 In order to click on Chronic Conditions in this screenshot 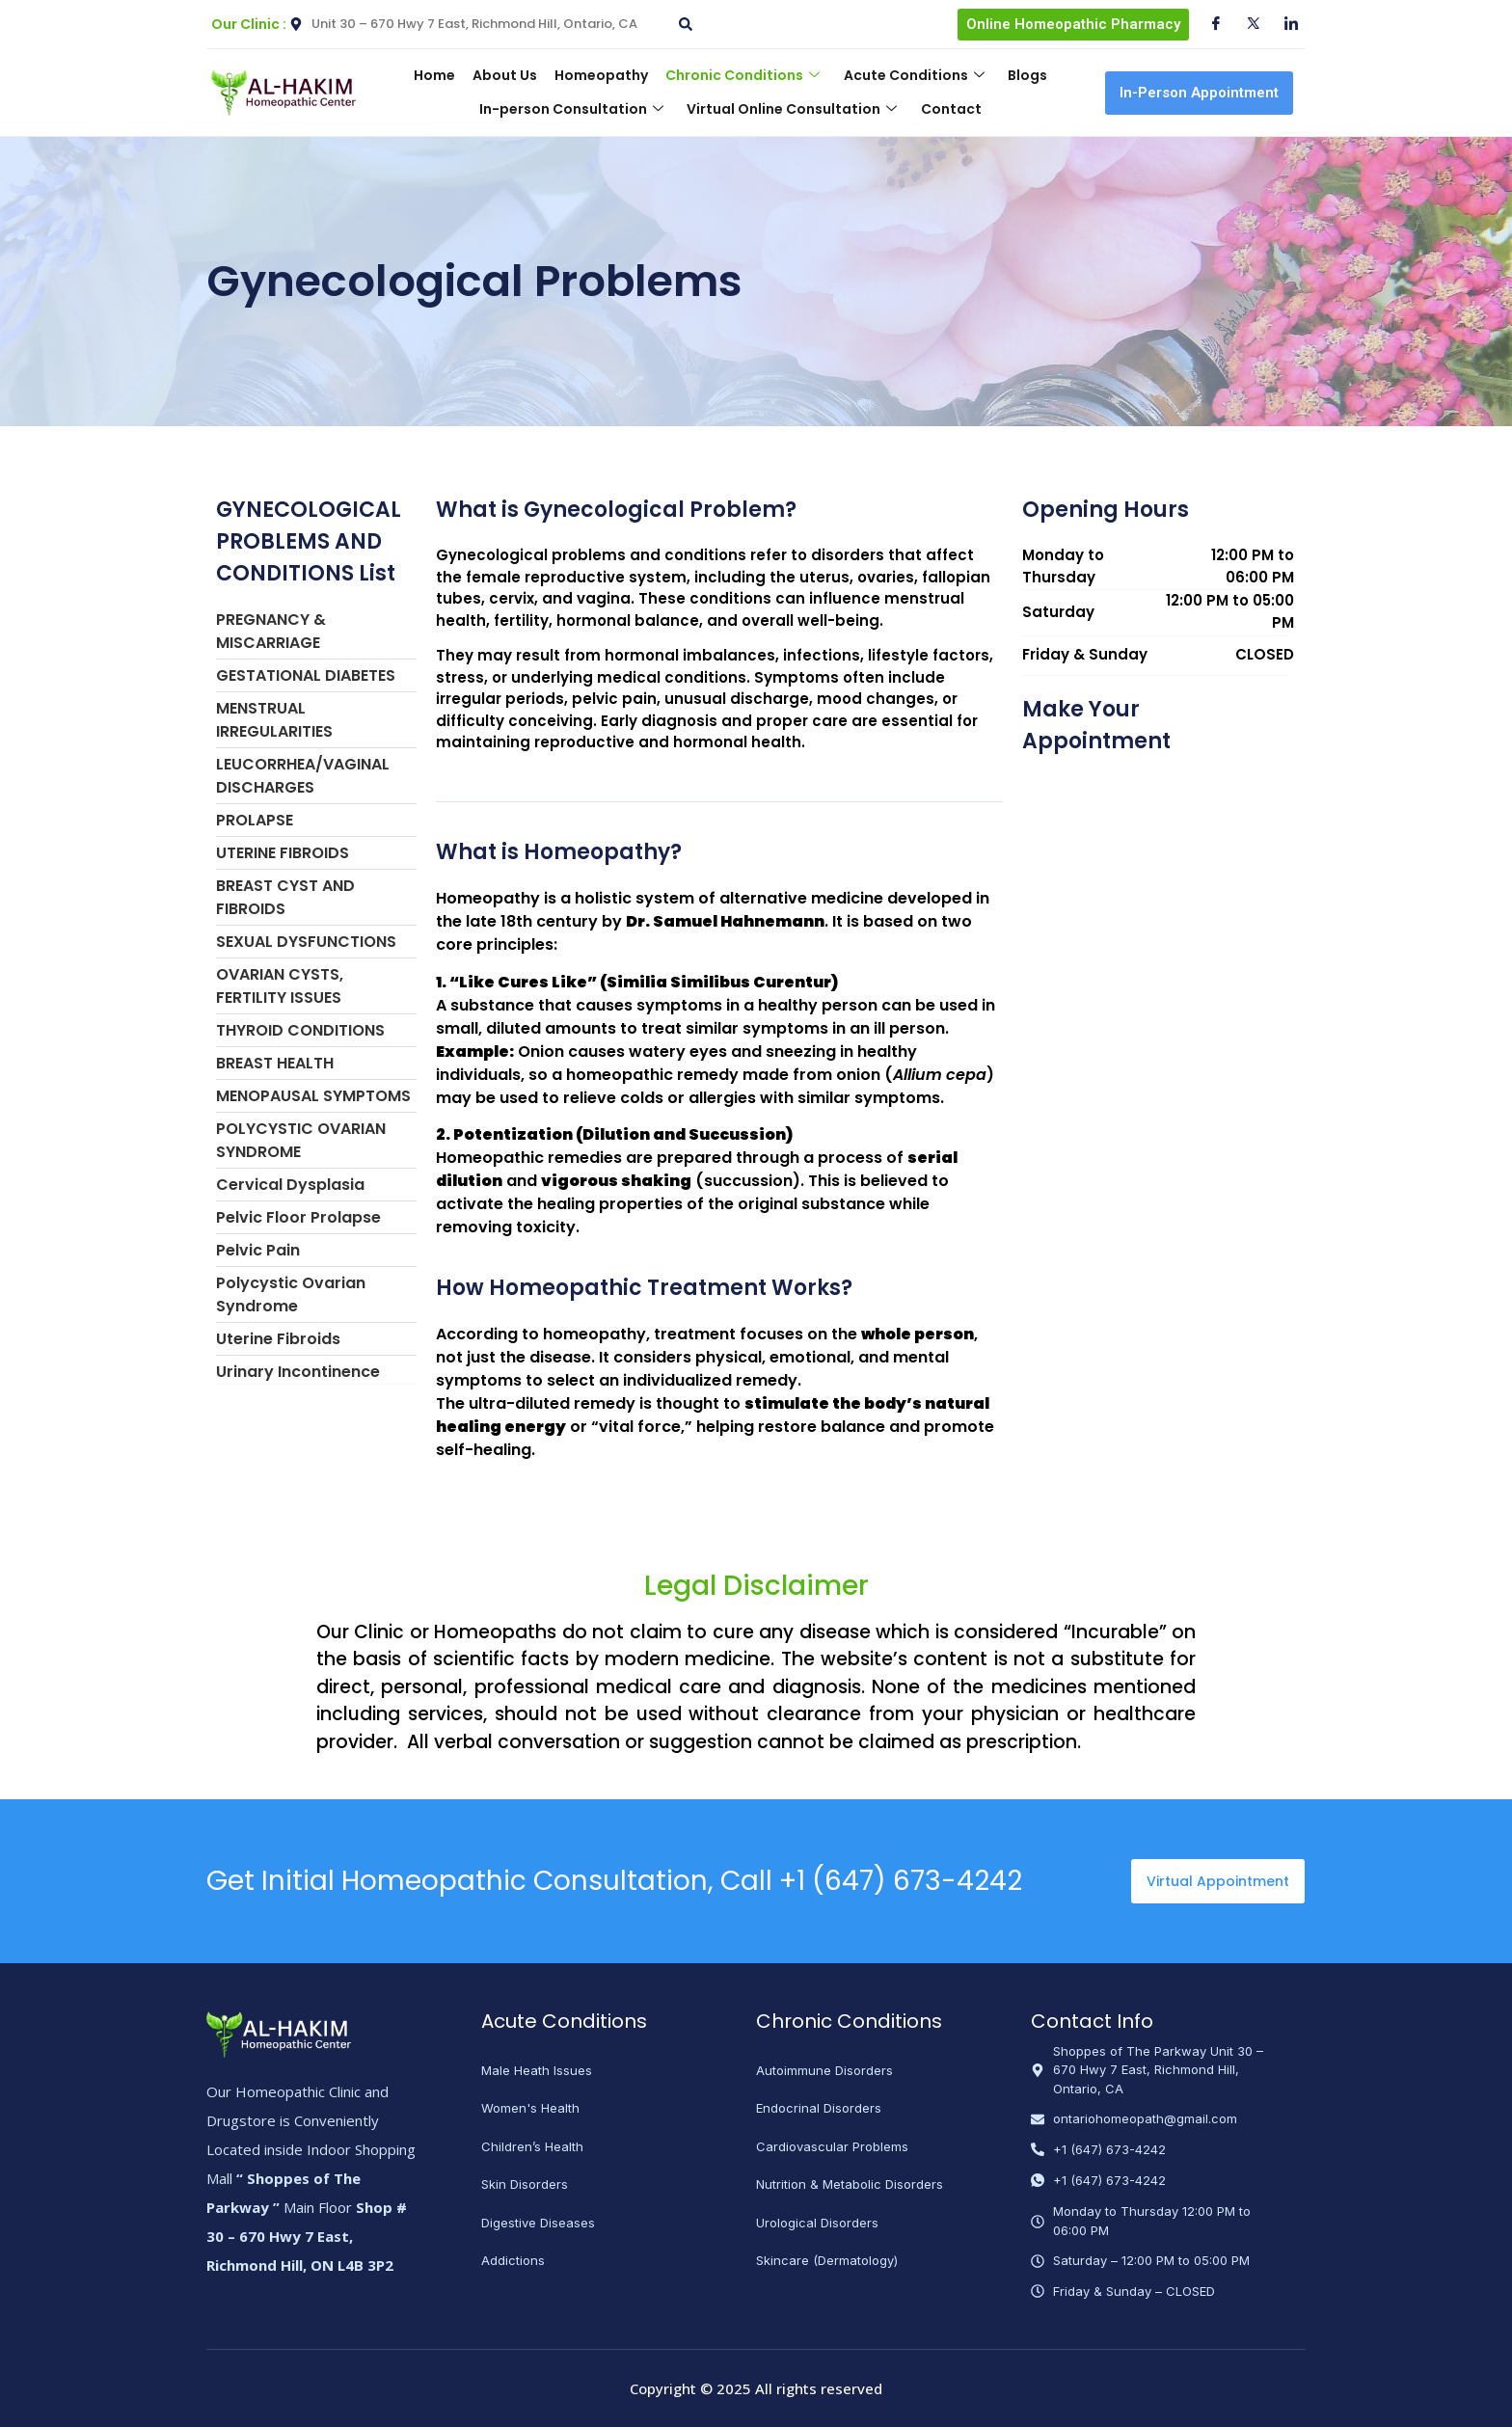, I will do `click(740, 75)`.